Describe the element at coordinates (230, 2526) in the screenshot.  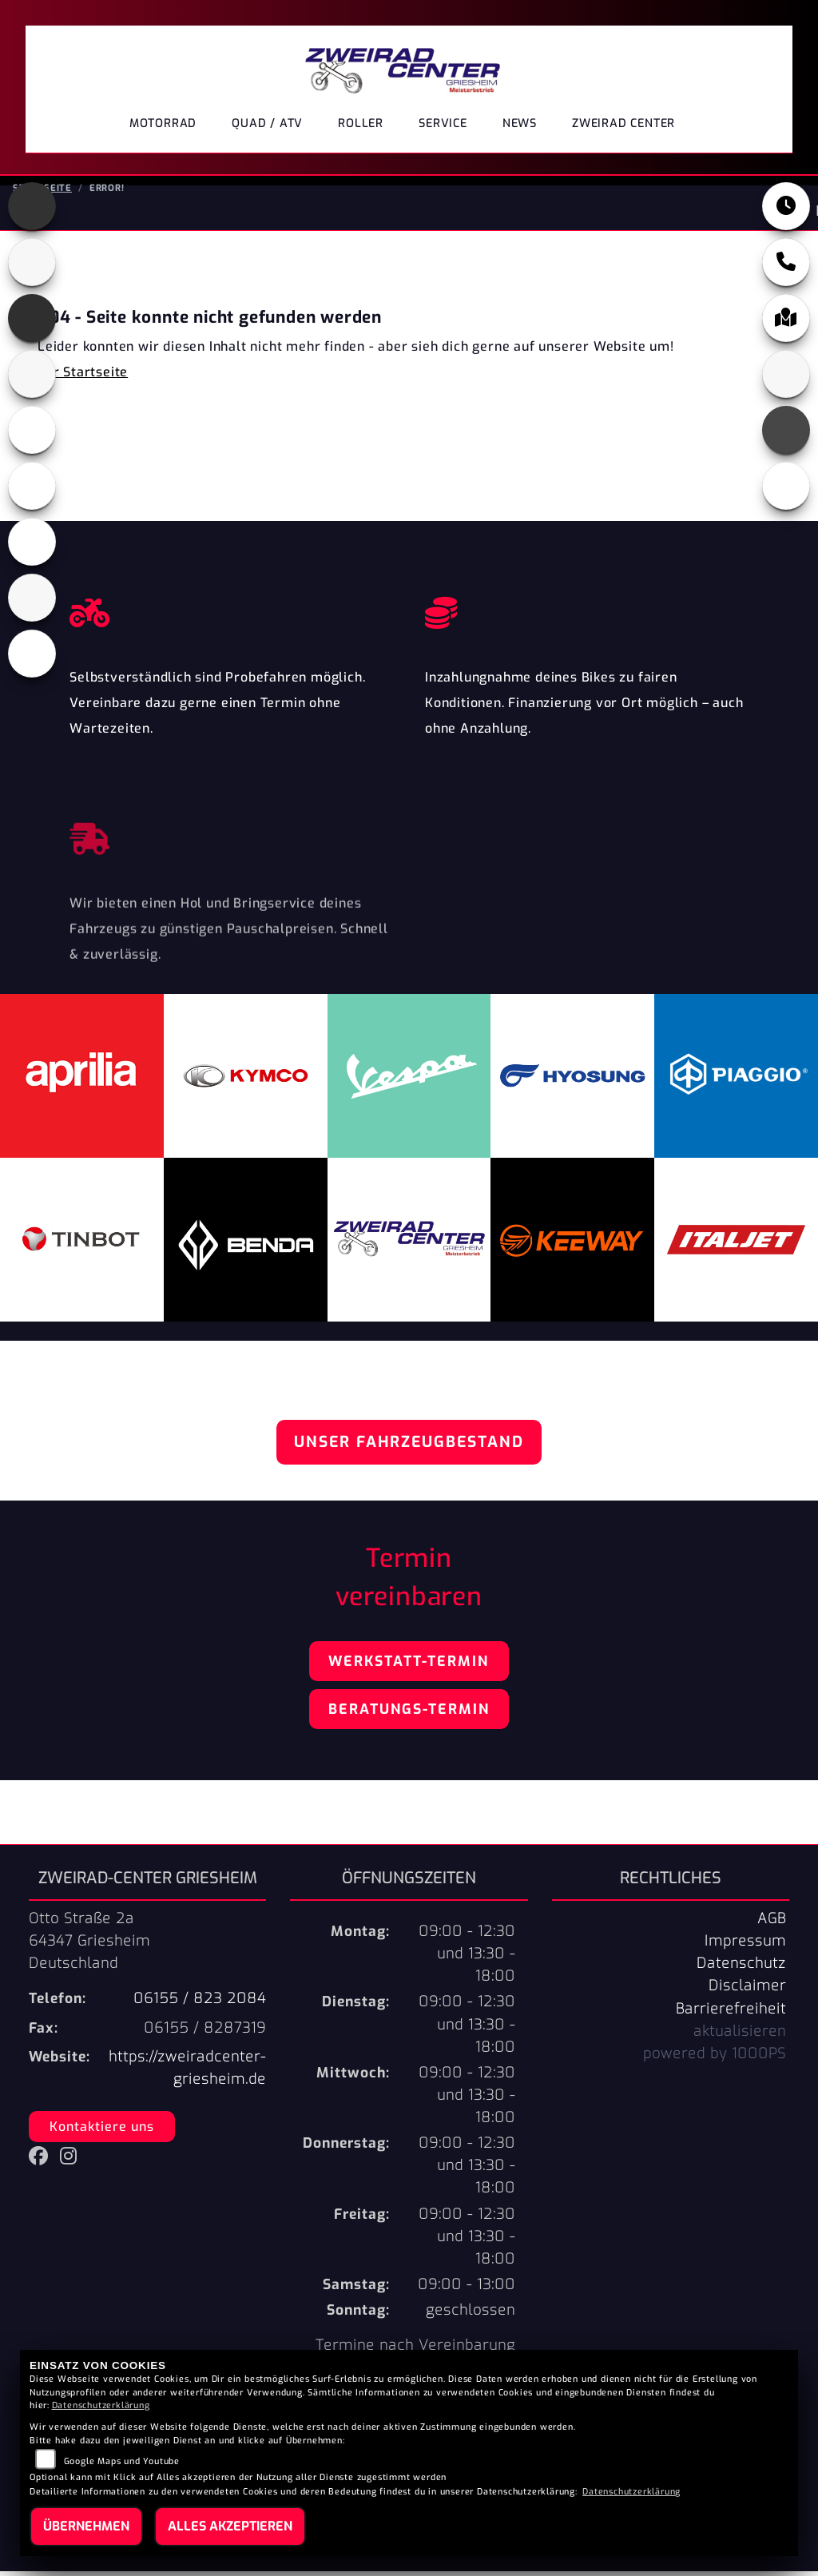
I see `Alles akzeptieren` at that location.